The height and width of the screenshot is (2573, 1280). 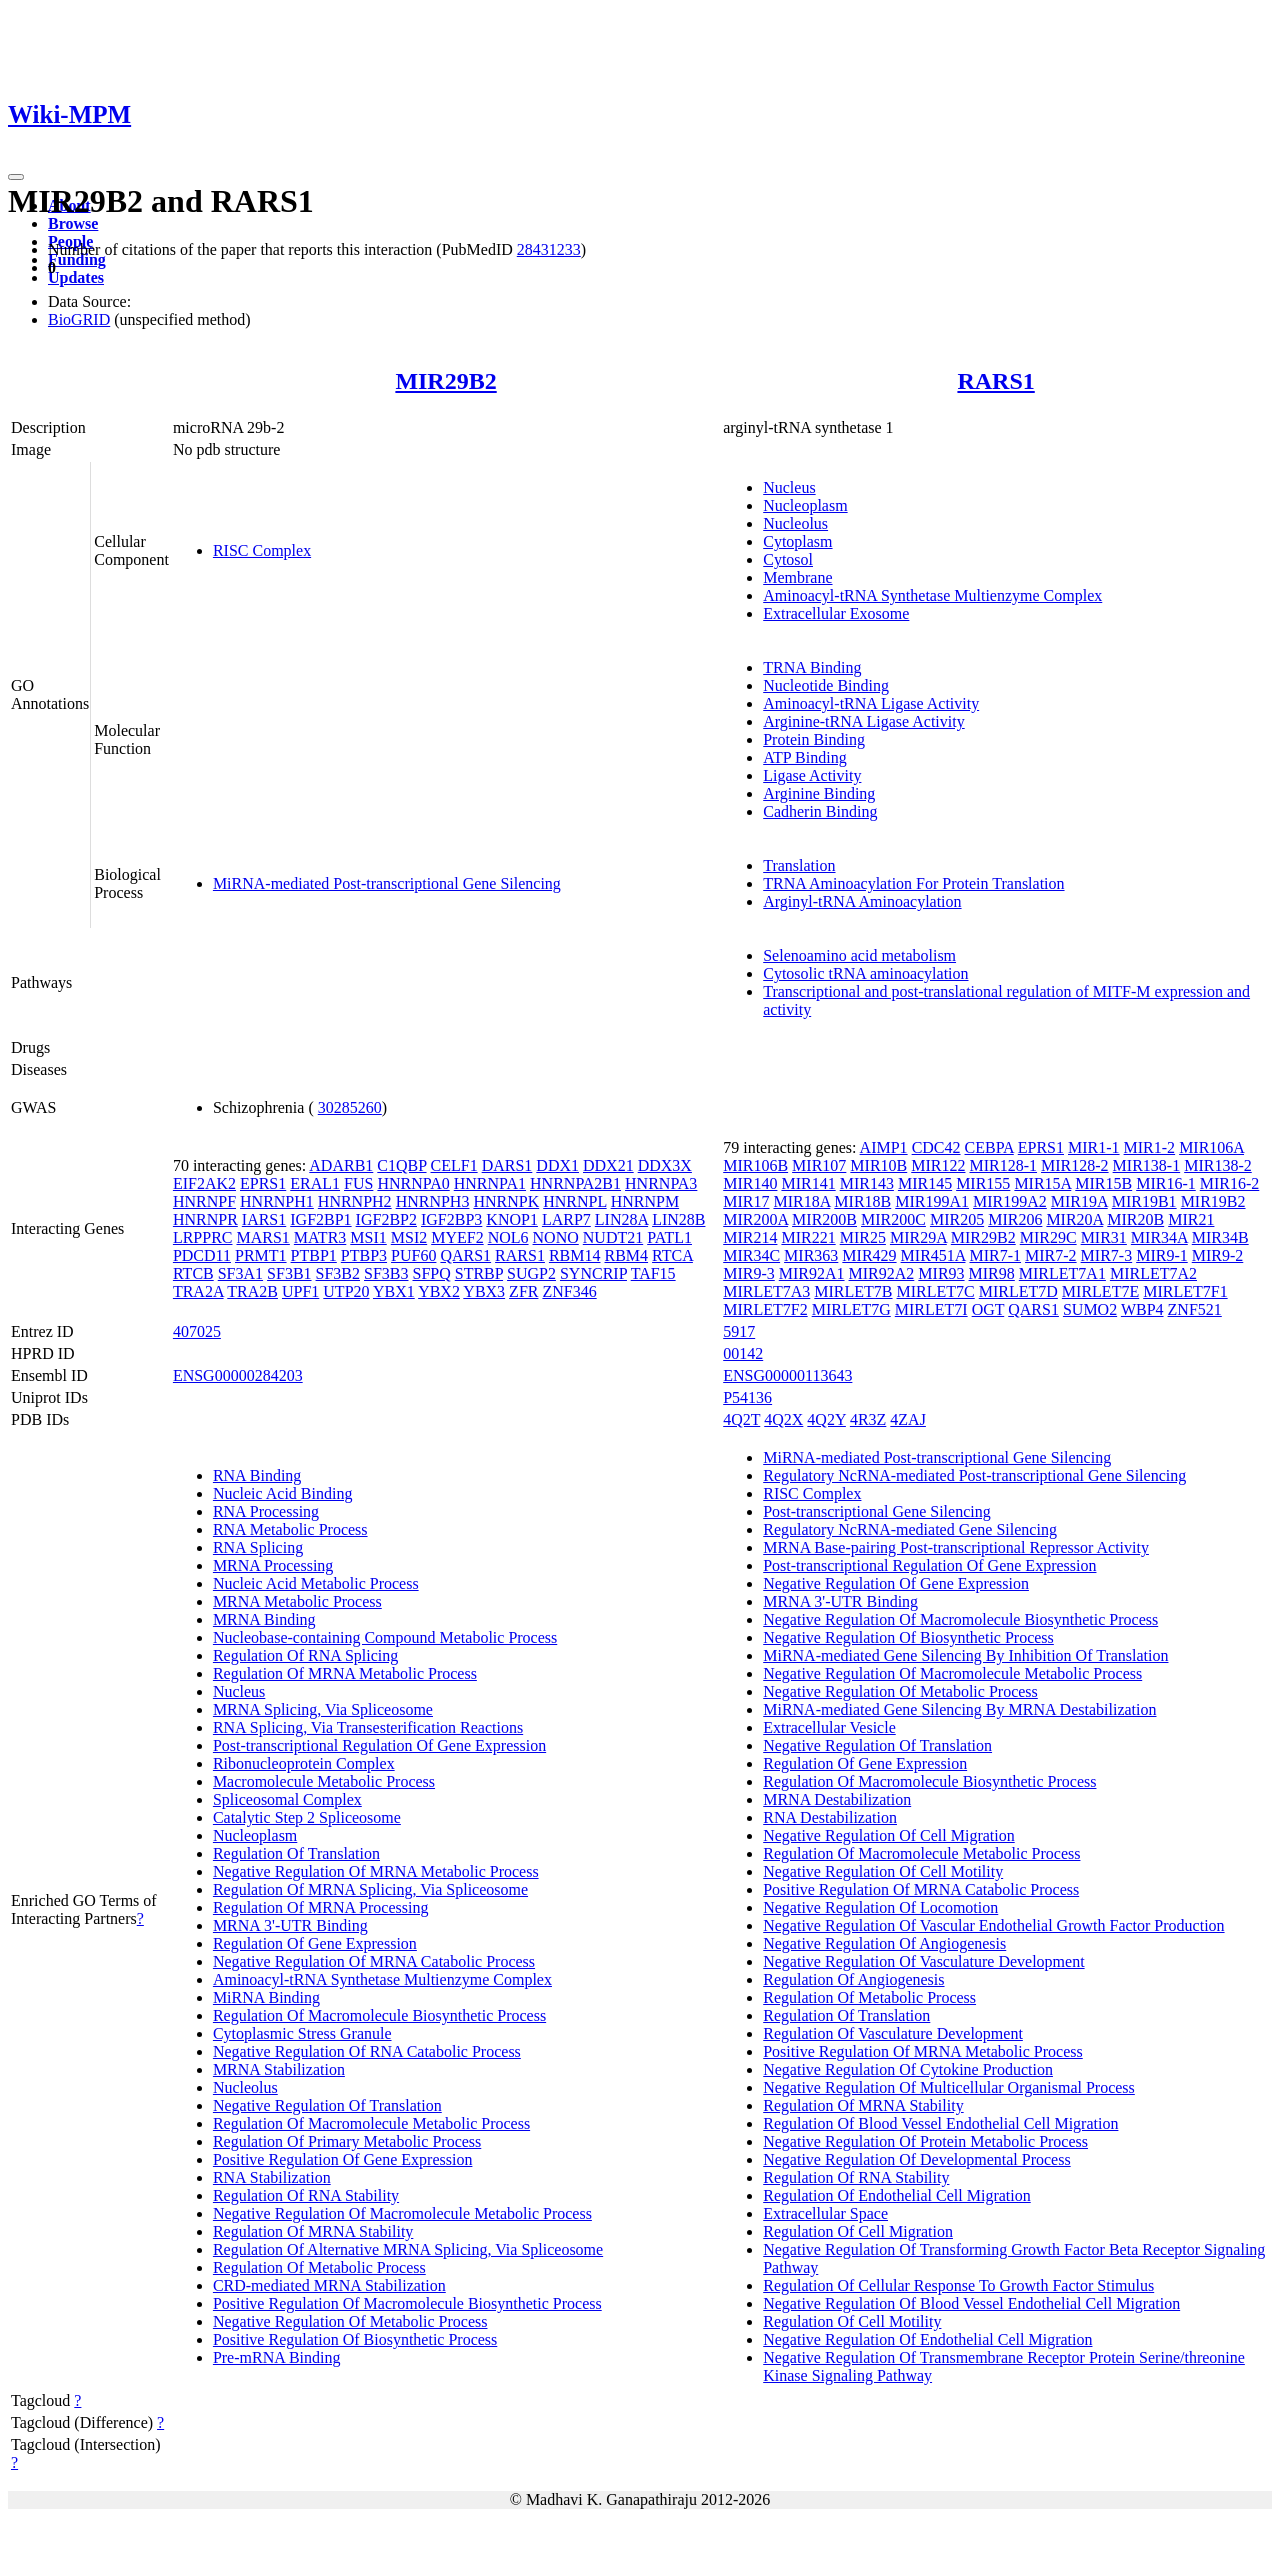 What do you see at coordinates (368, 1727) in the screenshot?
I see `RNA Splicing, Via Transesterification Reactions` at bounding box center [368, 1727].